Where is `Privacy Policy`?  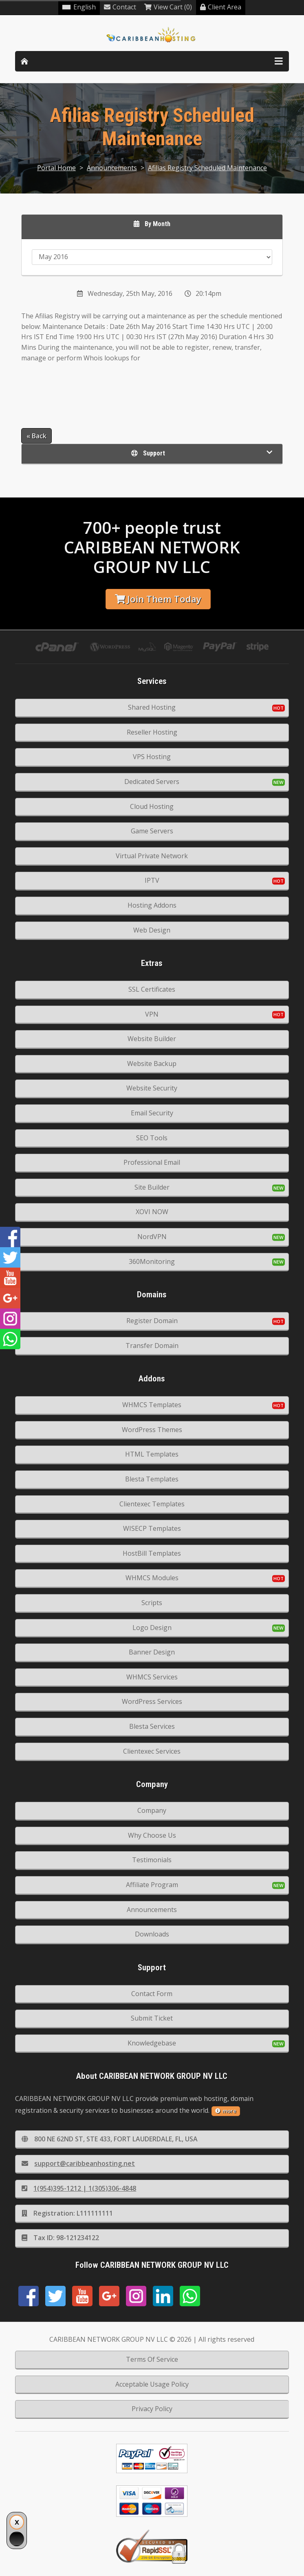 Privacy Policy is located at coordinates (152, 2408).